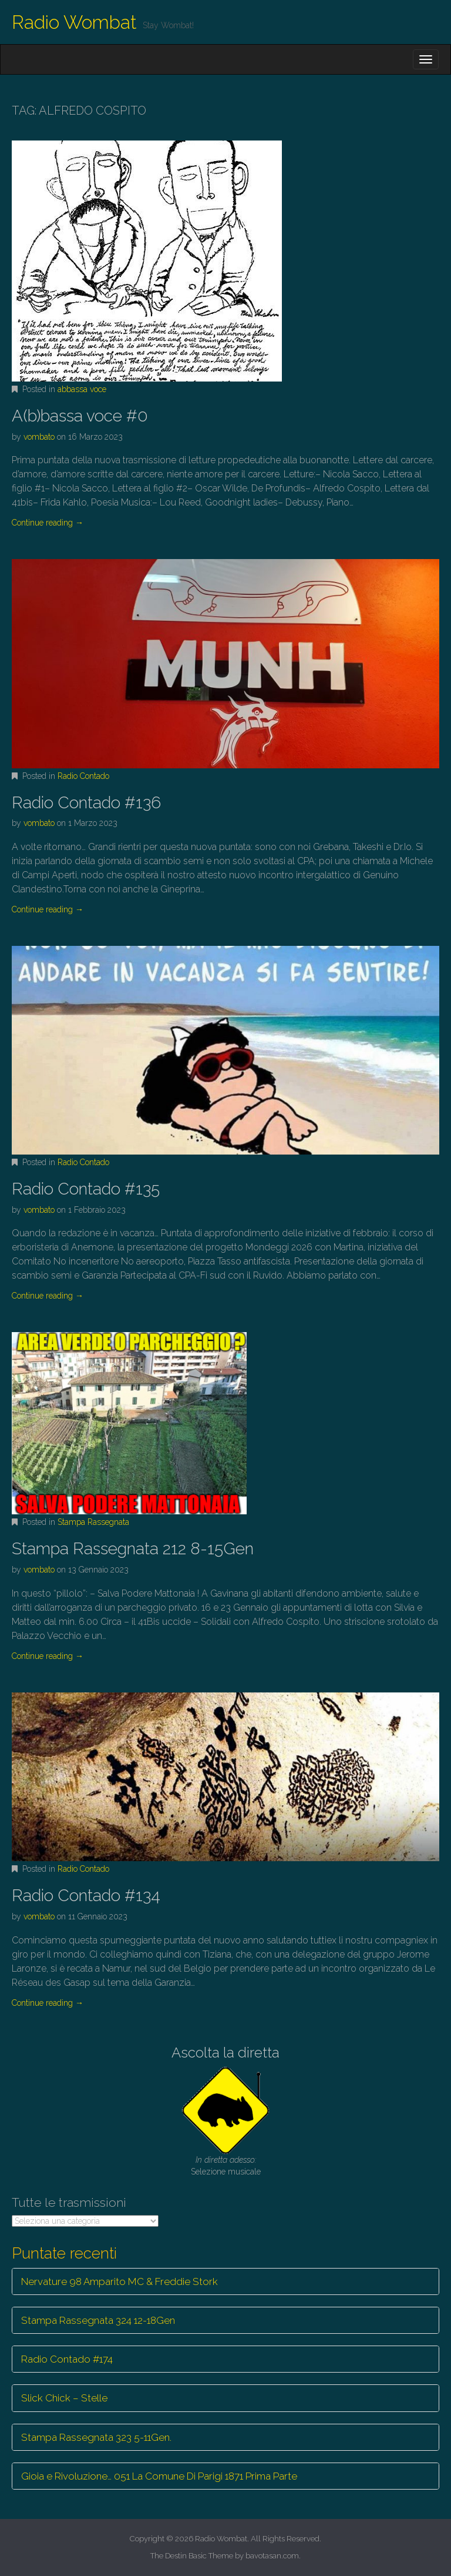 Image resolution: width=451 pixels, height=2576 pixels. What do you see at coordinates (64, 2398) in the screenshot?
I see `Slick Chick – Stelle` at bounding box center [64, 2398].